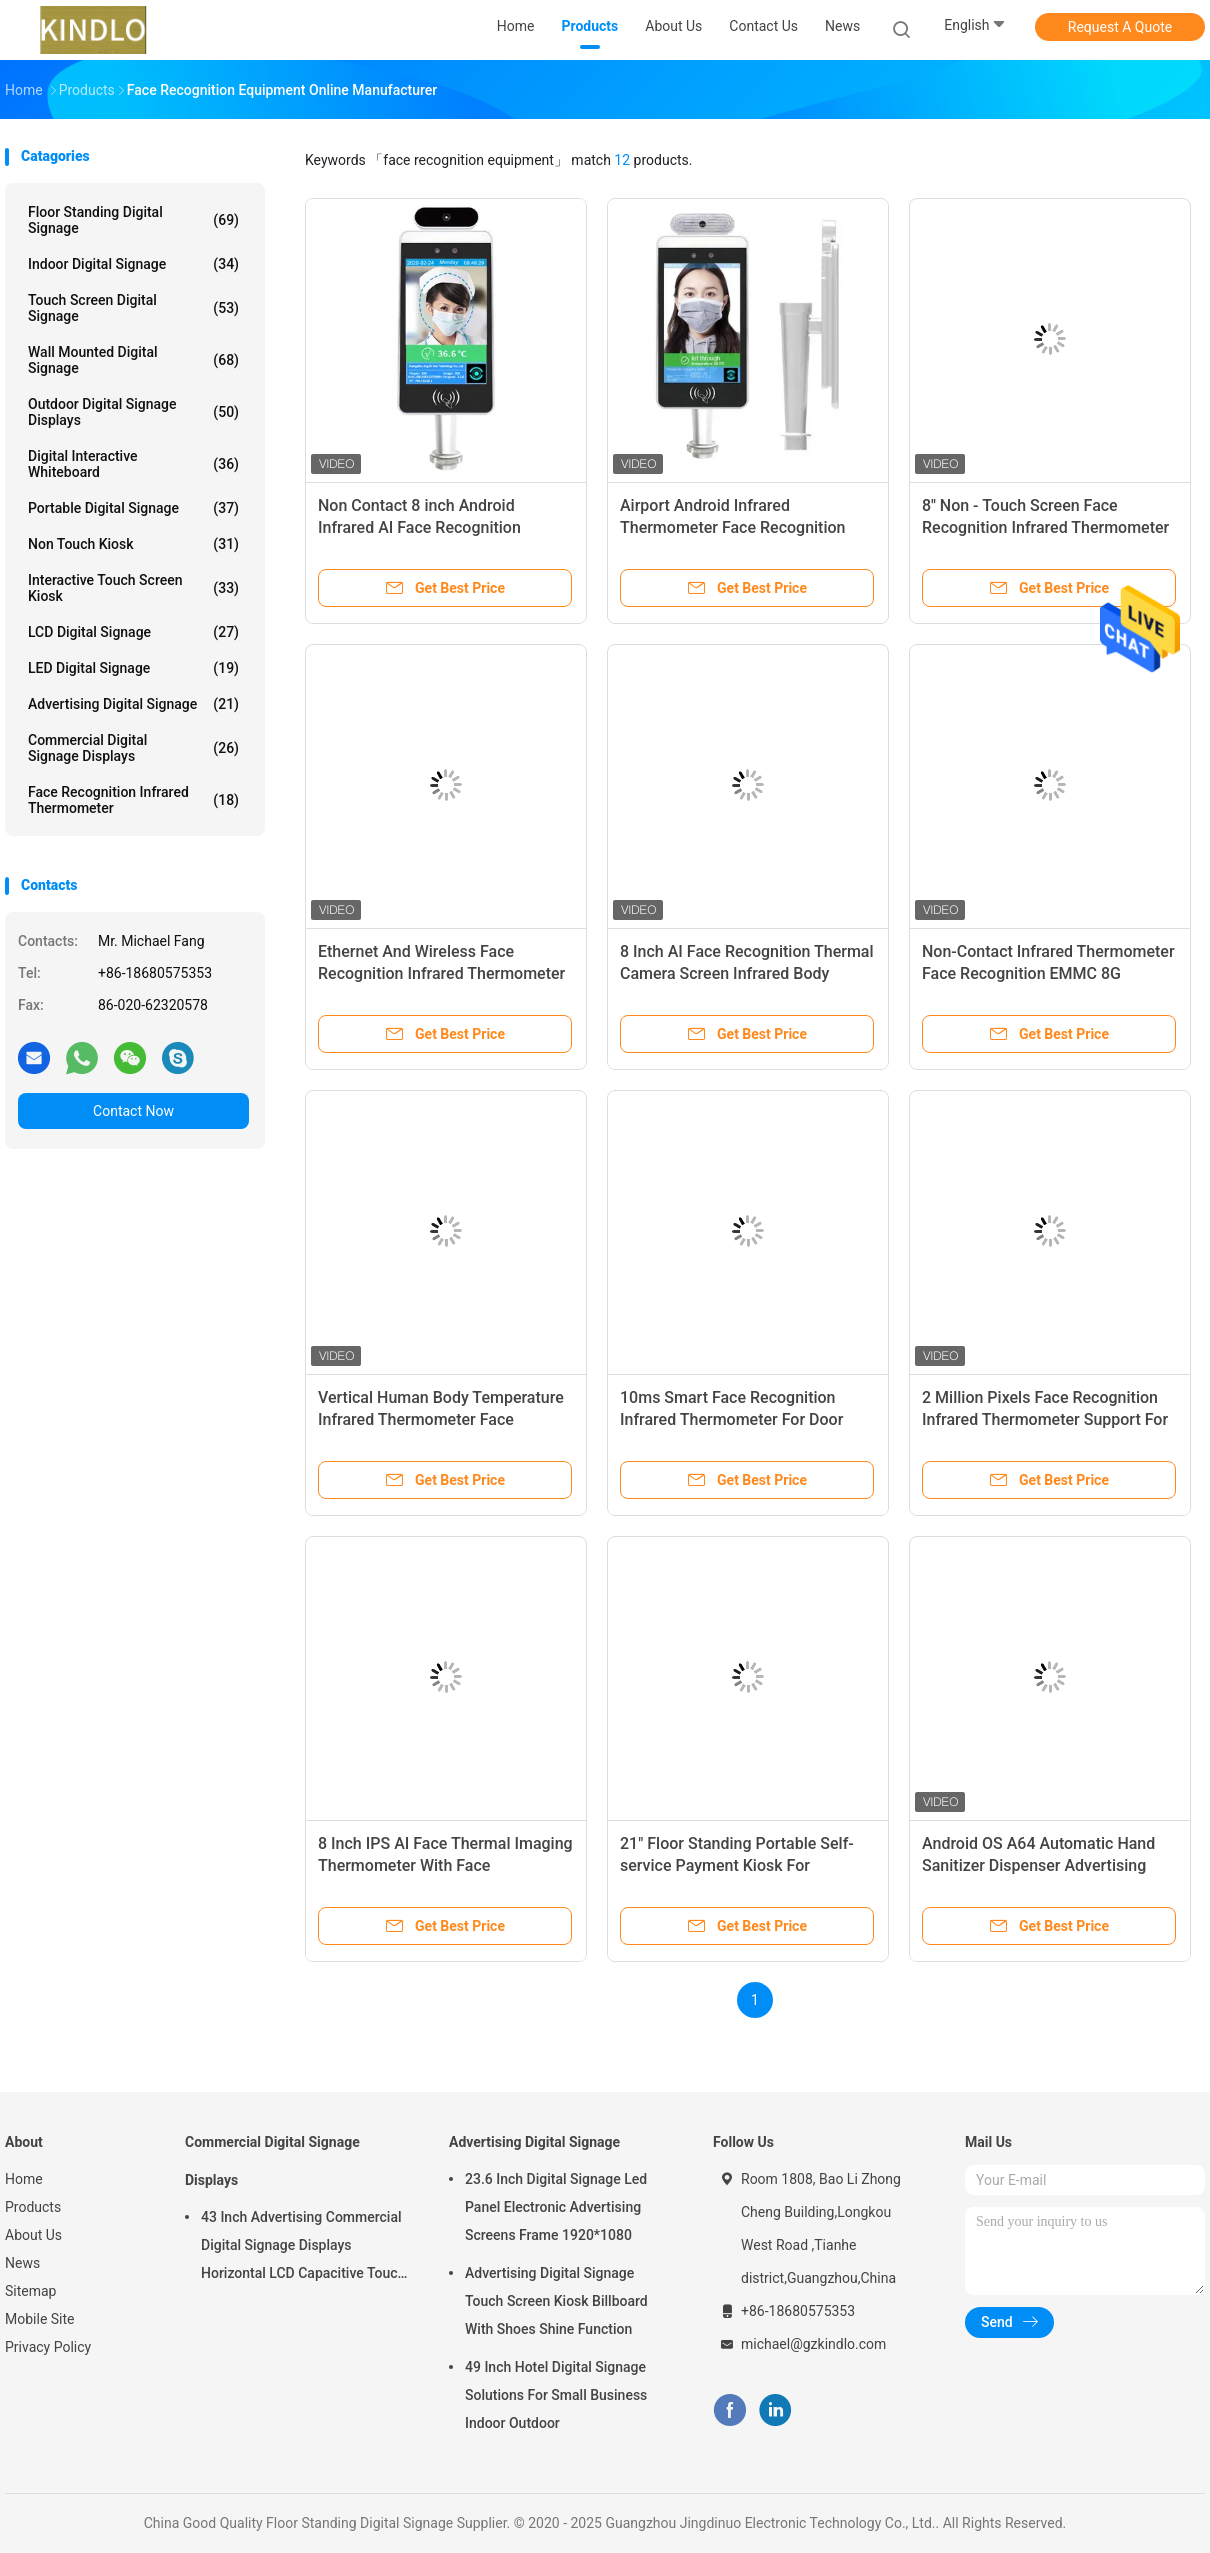 The width and height of the screenshot is (1210, 2553). Describe the element at coordinates (30, 2291) in the screenshot. I see `Sitemap` at that location.